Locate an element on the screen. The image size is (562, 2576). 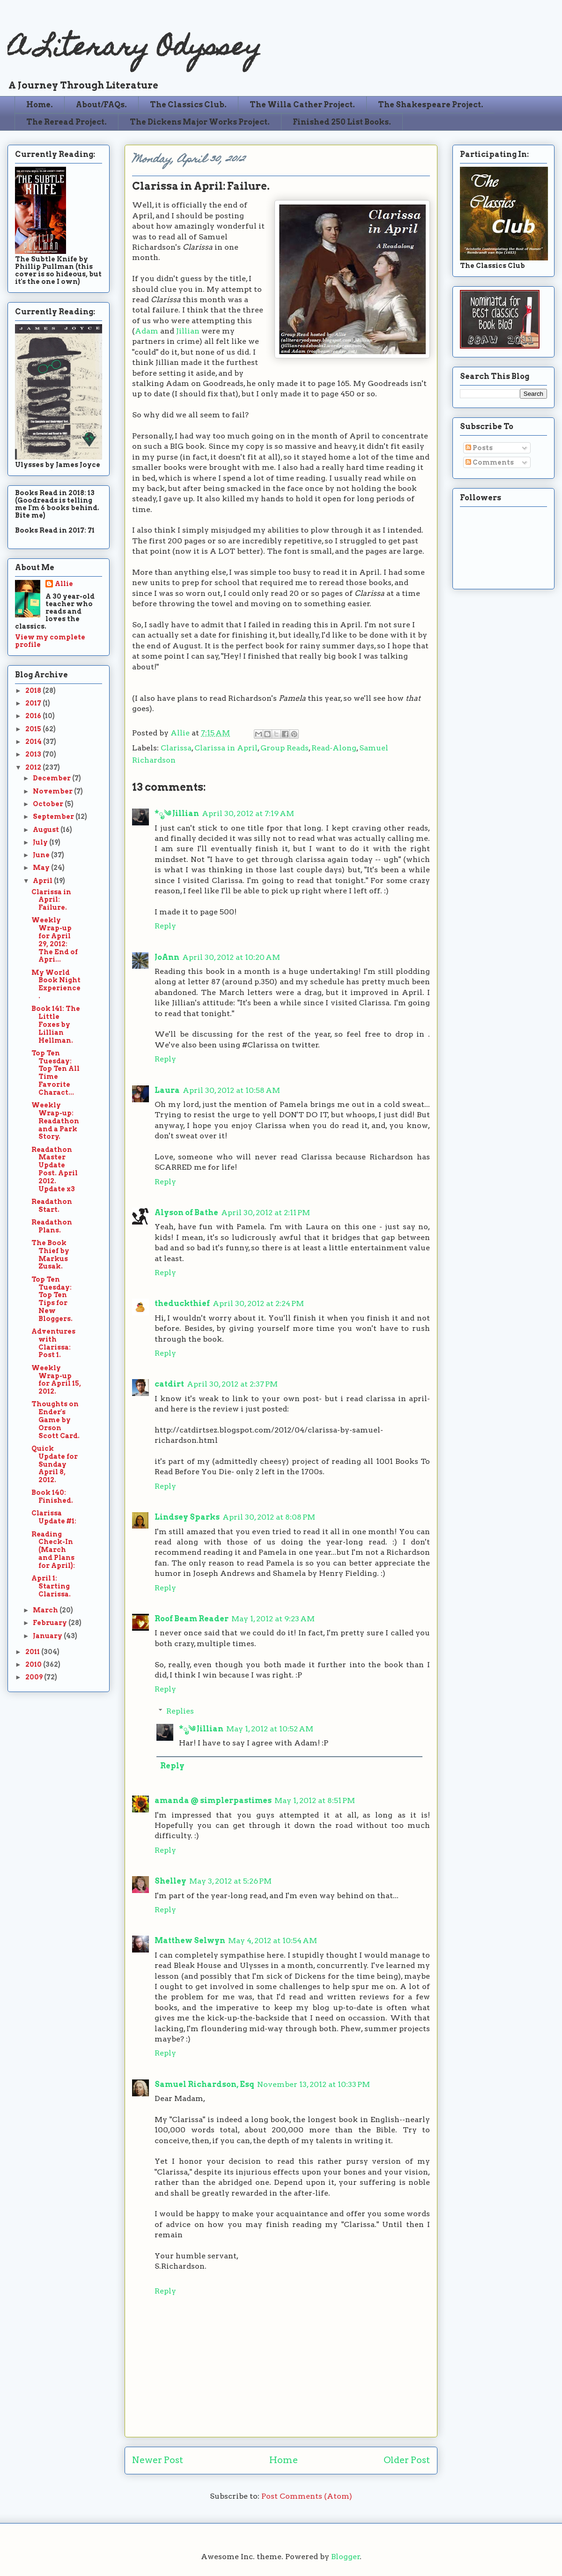
January is located at coordinates (48, 1636).